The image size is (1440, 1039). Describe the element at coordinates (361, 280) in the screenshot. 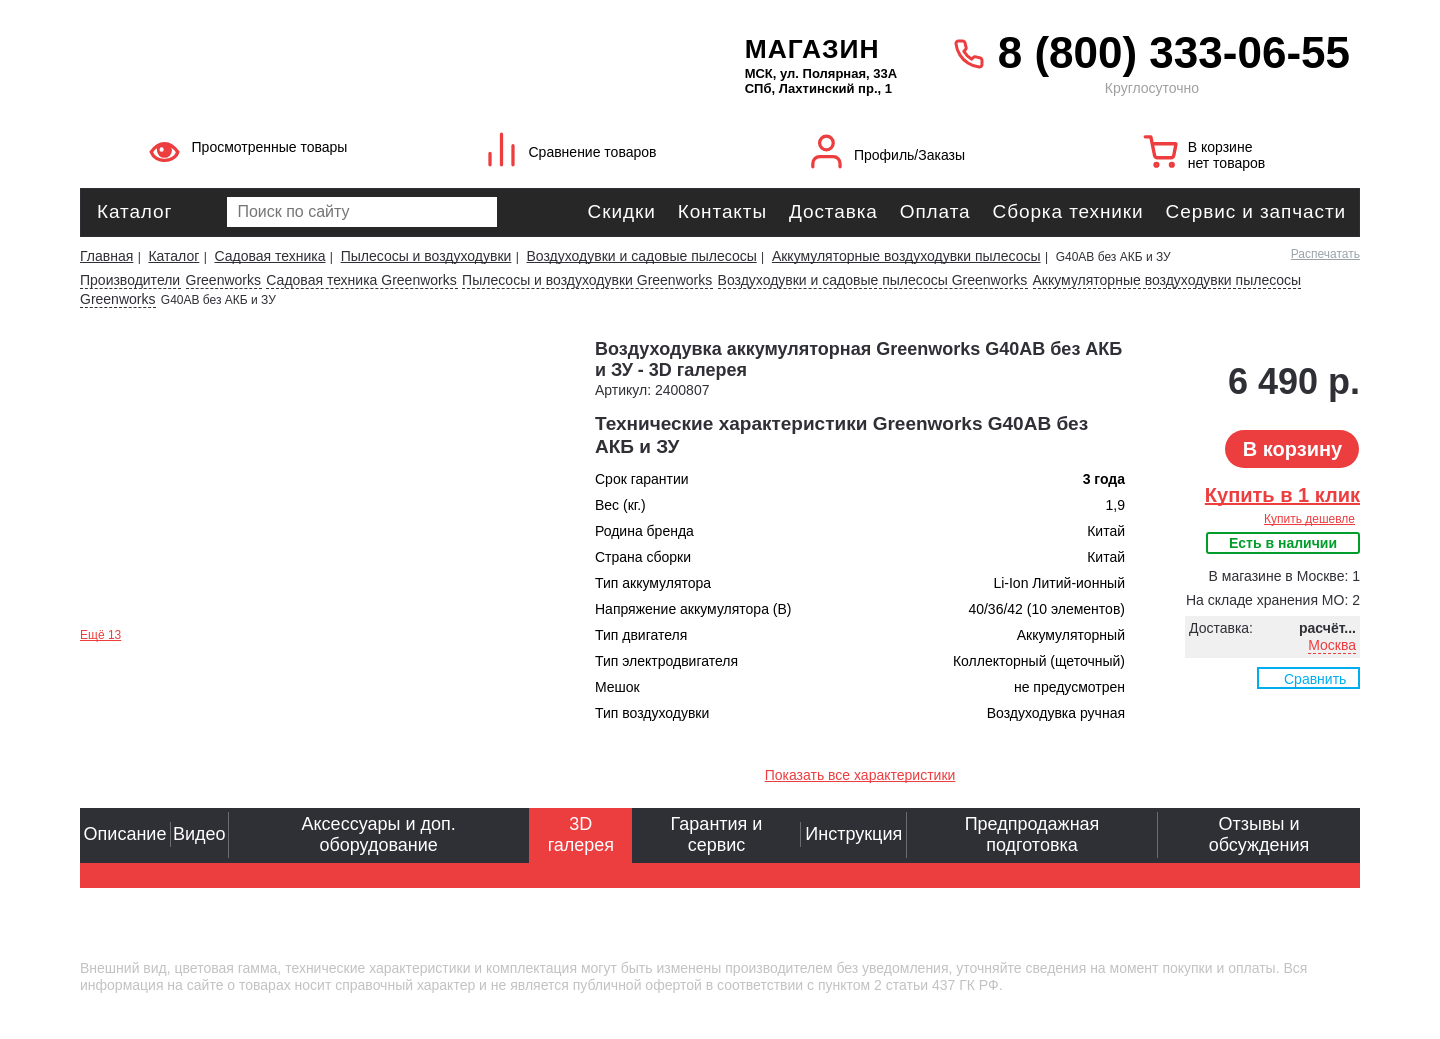

I see `Садовая техника Greenworks` at that location.